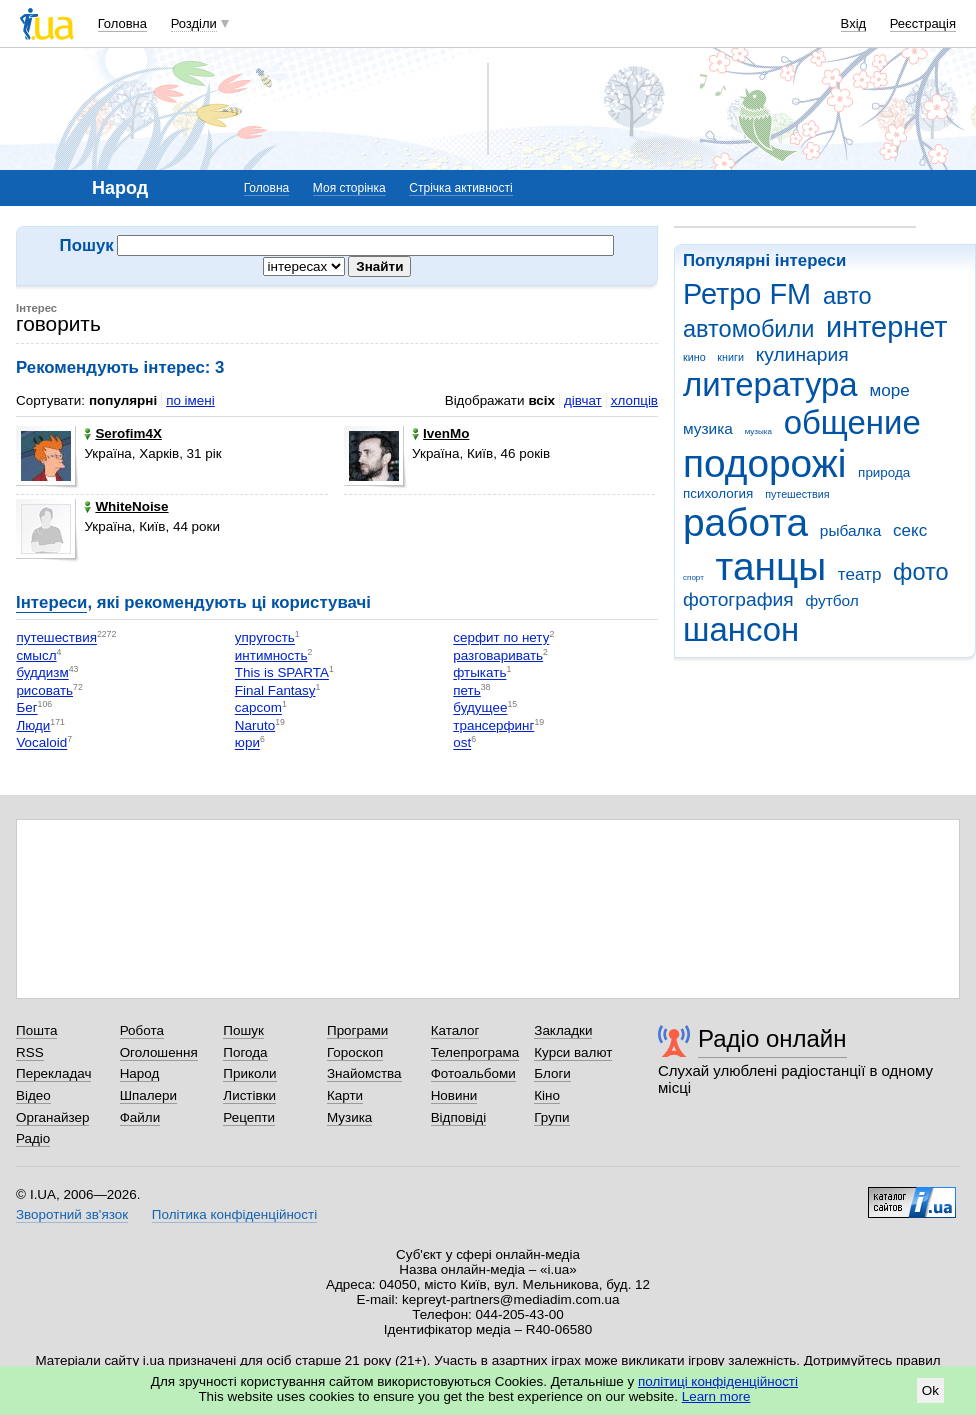 The image size is (976, 1415). What do you see at coordinates (42, 673) in the screenshot?
I see `буддизм` at bounding box center [42, 673].